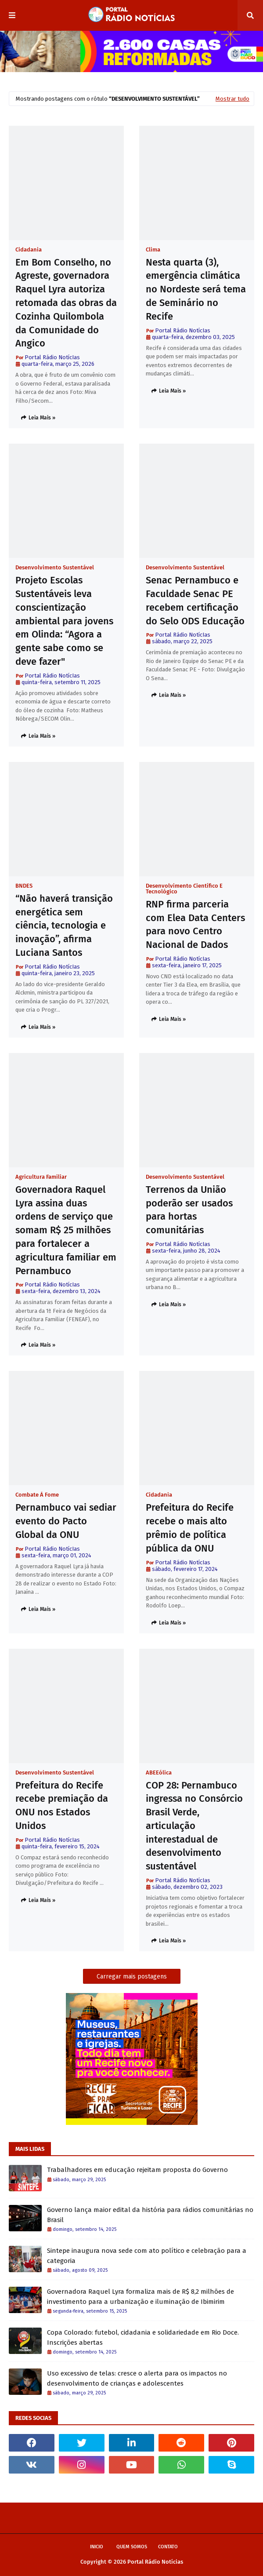 This screenshot has height=2576, width=263. Describe the element at coordinates (41, 1177) in the screenshot. I see `Agricultura Familiar` at that location.